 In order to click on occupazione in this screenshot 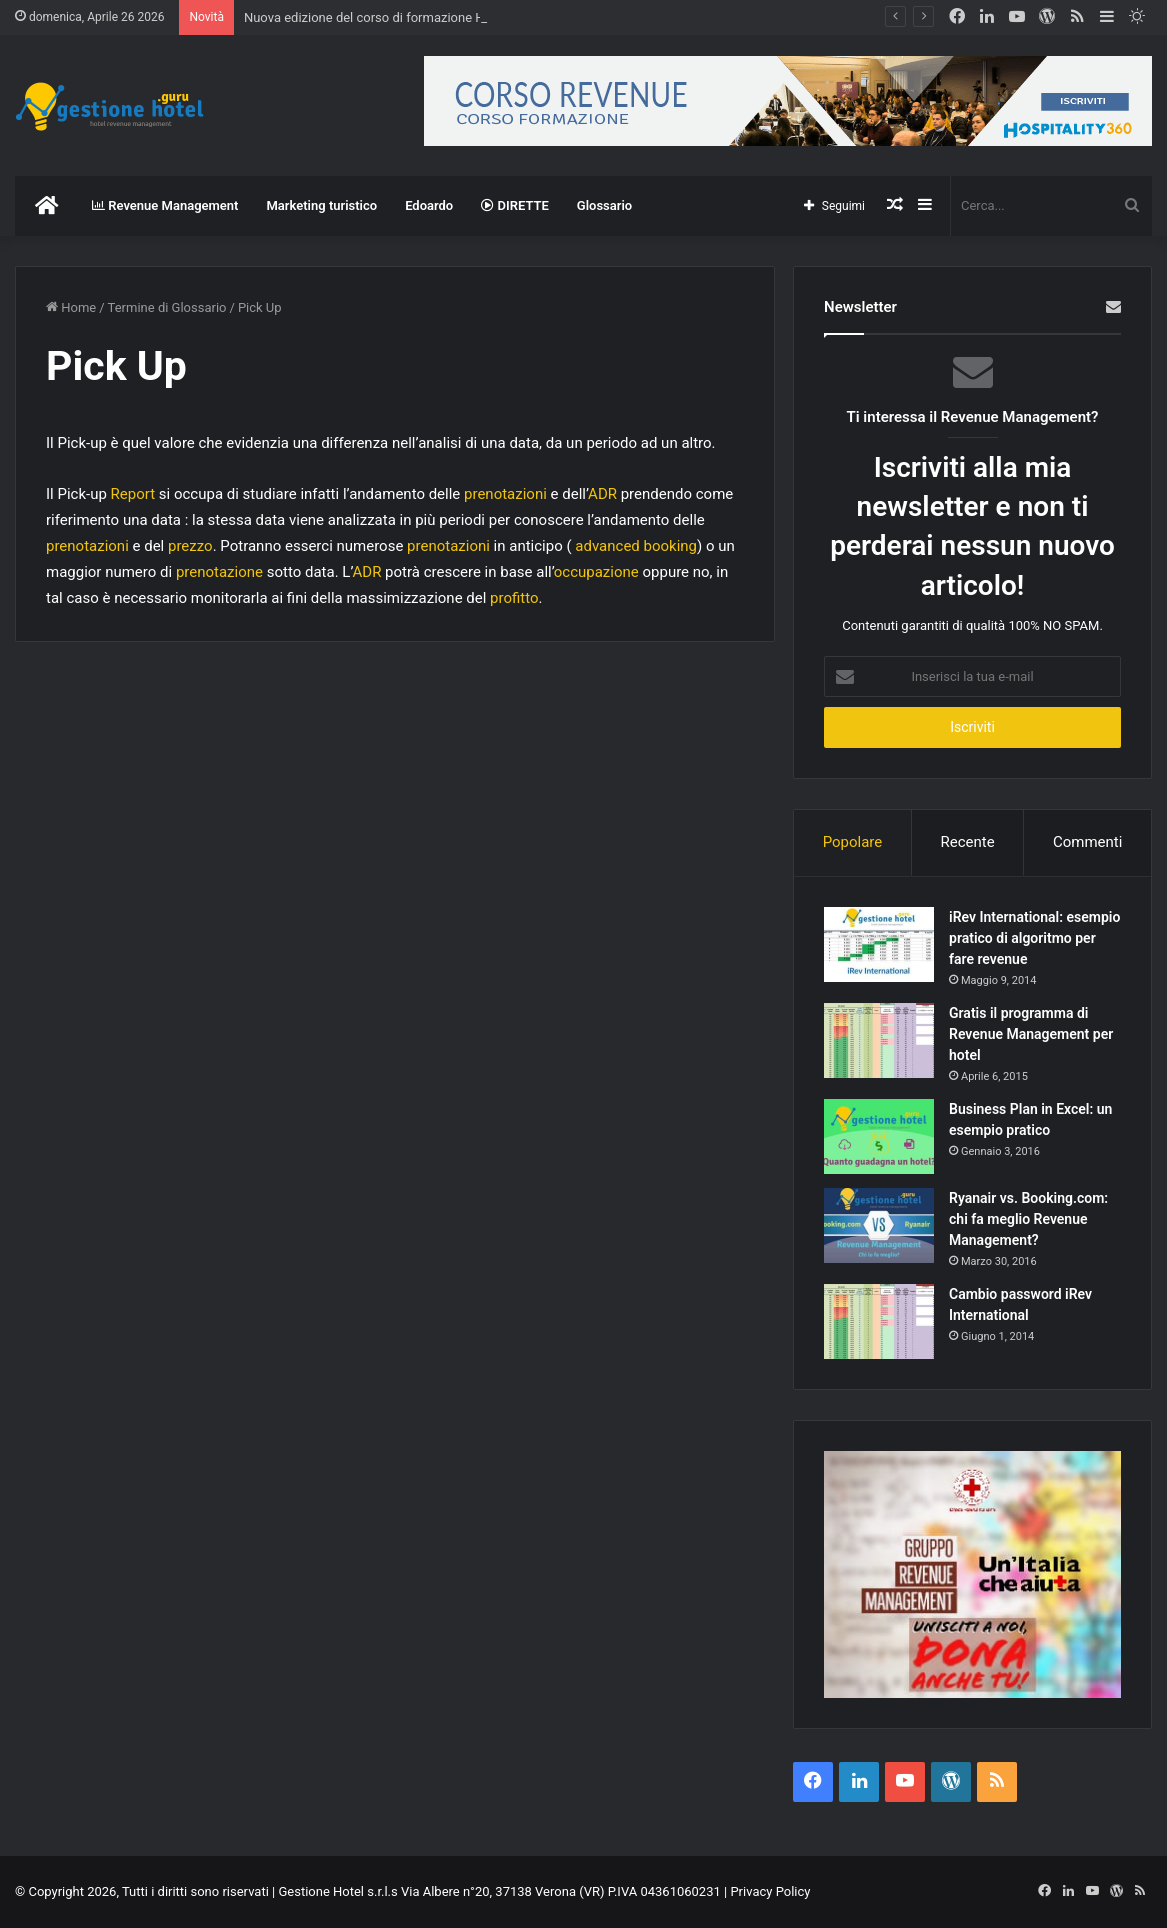, I will do `click(596, 572)`.